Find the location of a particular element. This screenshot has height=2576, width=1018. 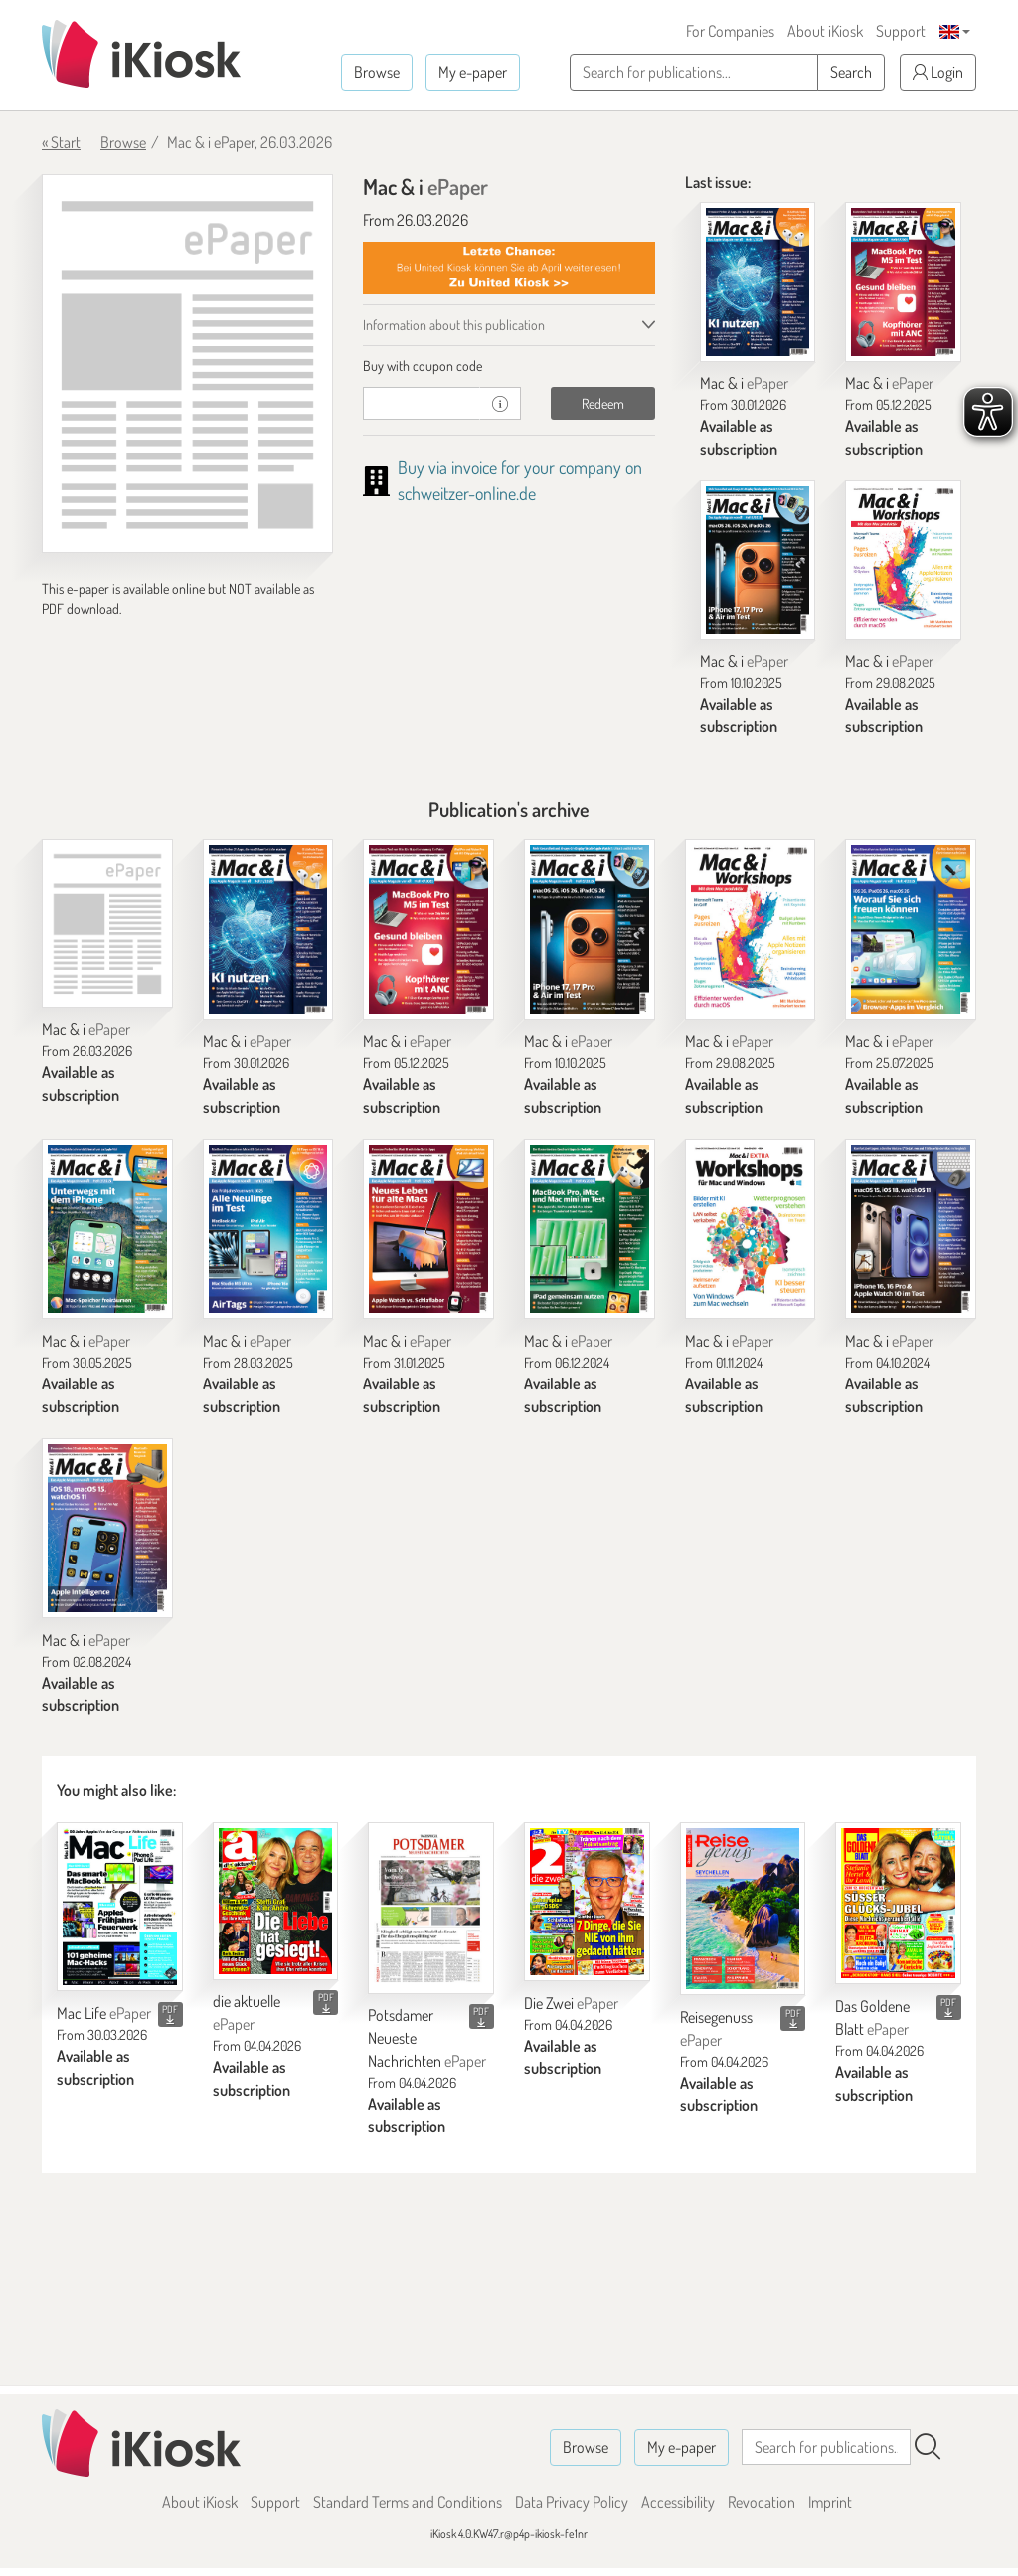

Die Zwei is located at coordinates (571, 2003).